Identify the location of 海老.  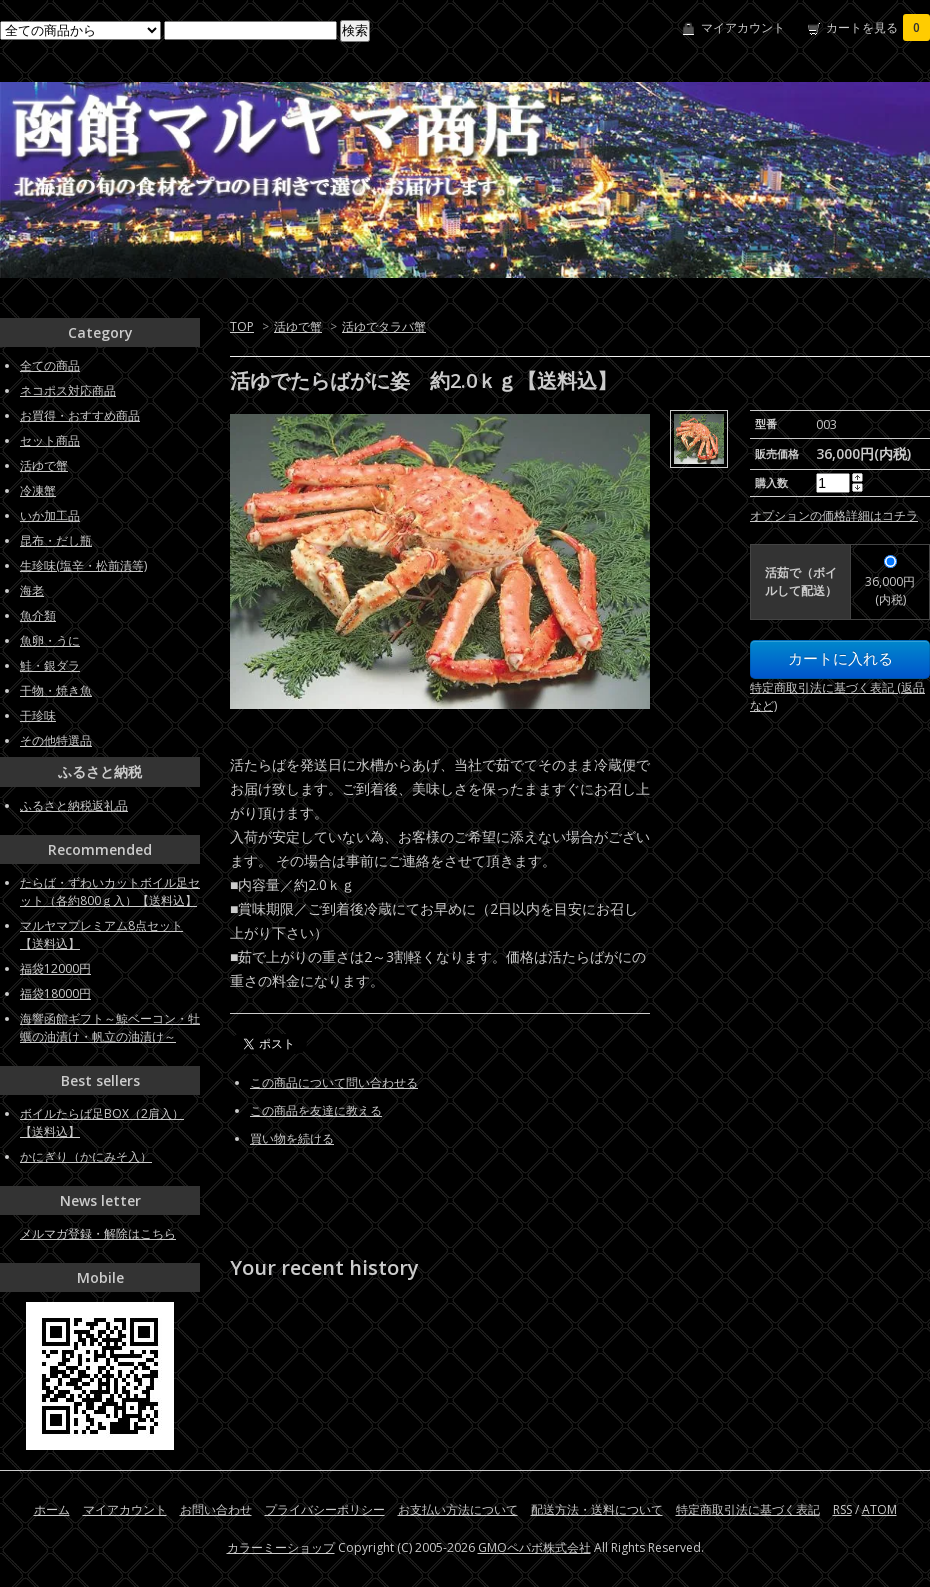
(32, 590).